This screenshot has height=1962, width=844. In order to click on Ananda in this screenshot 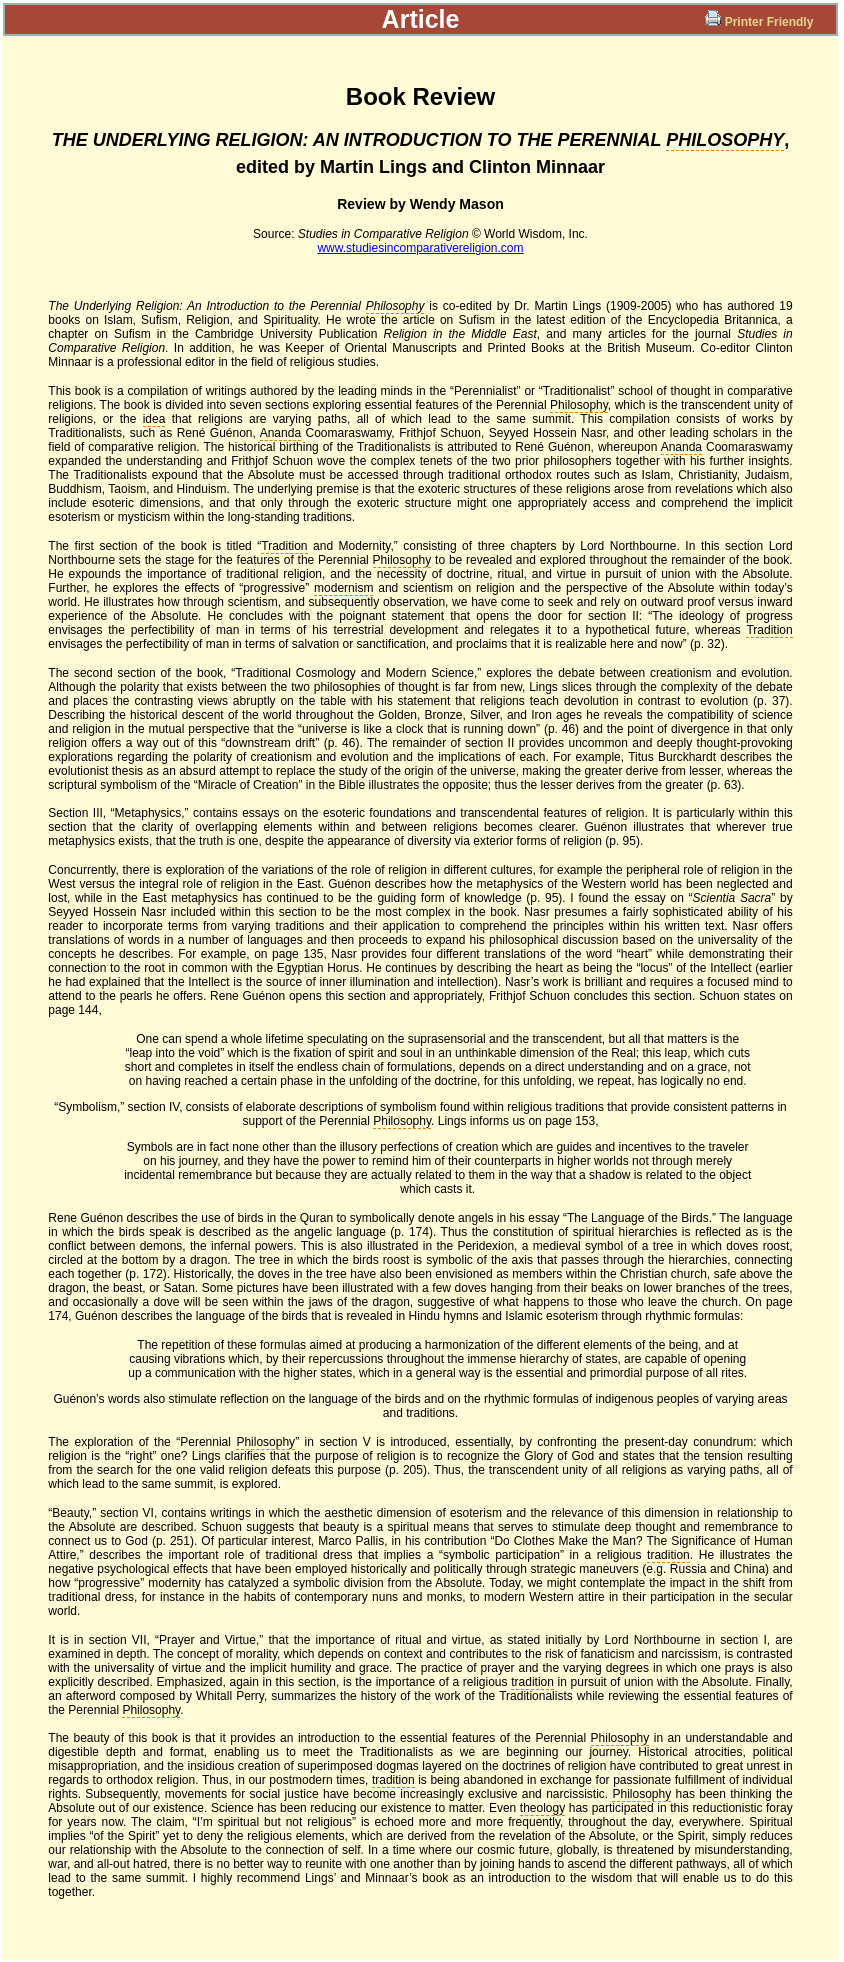, I will do `click(280, 433)`.